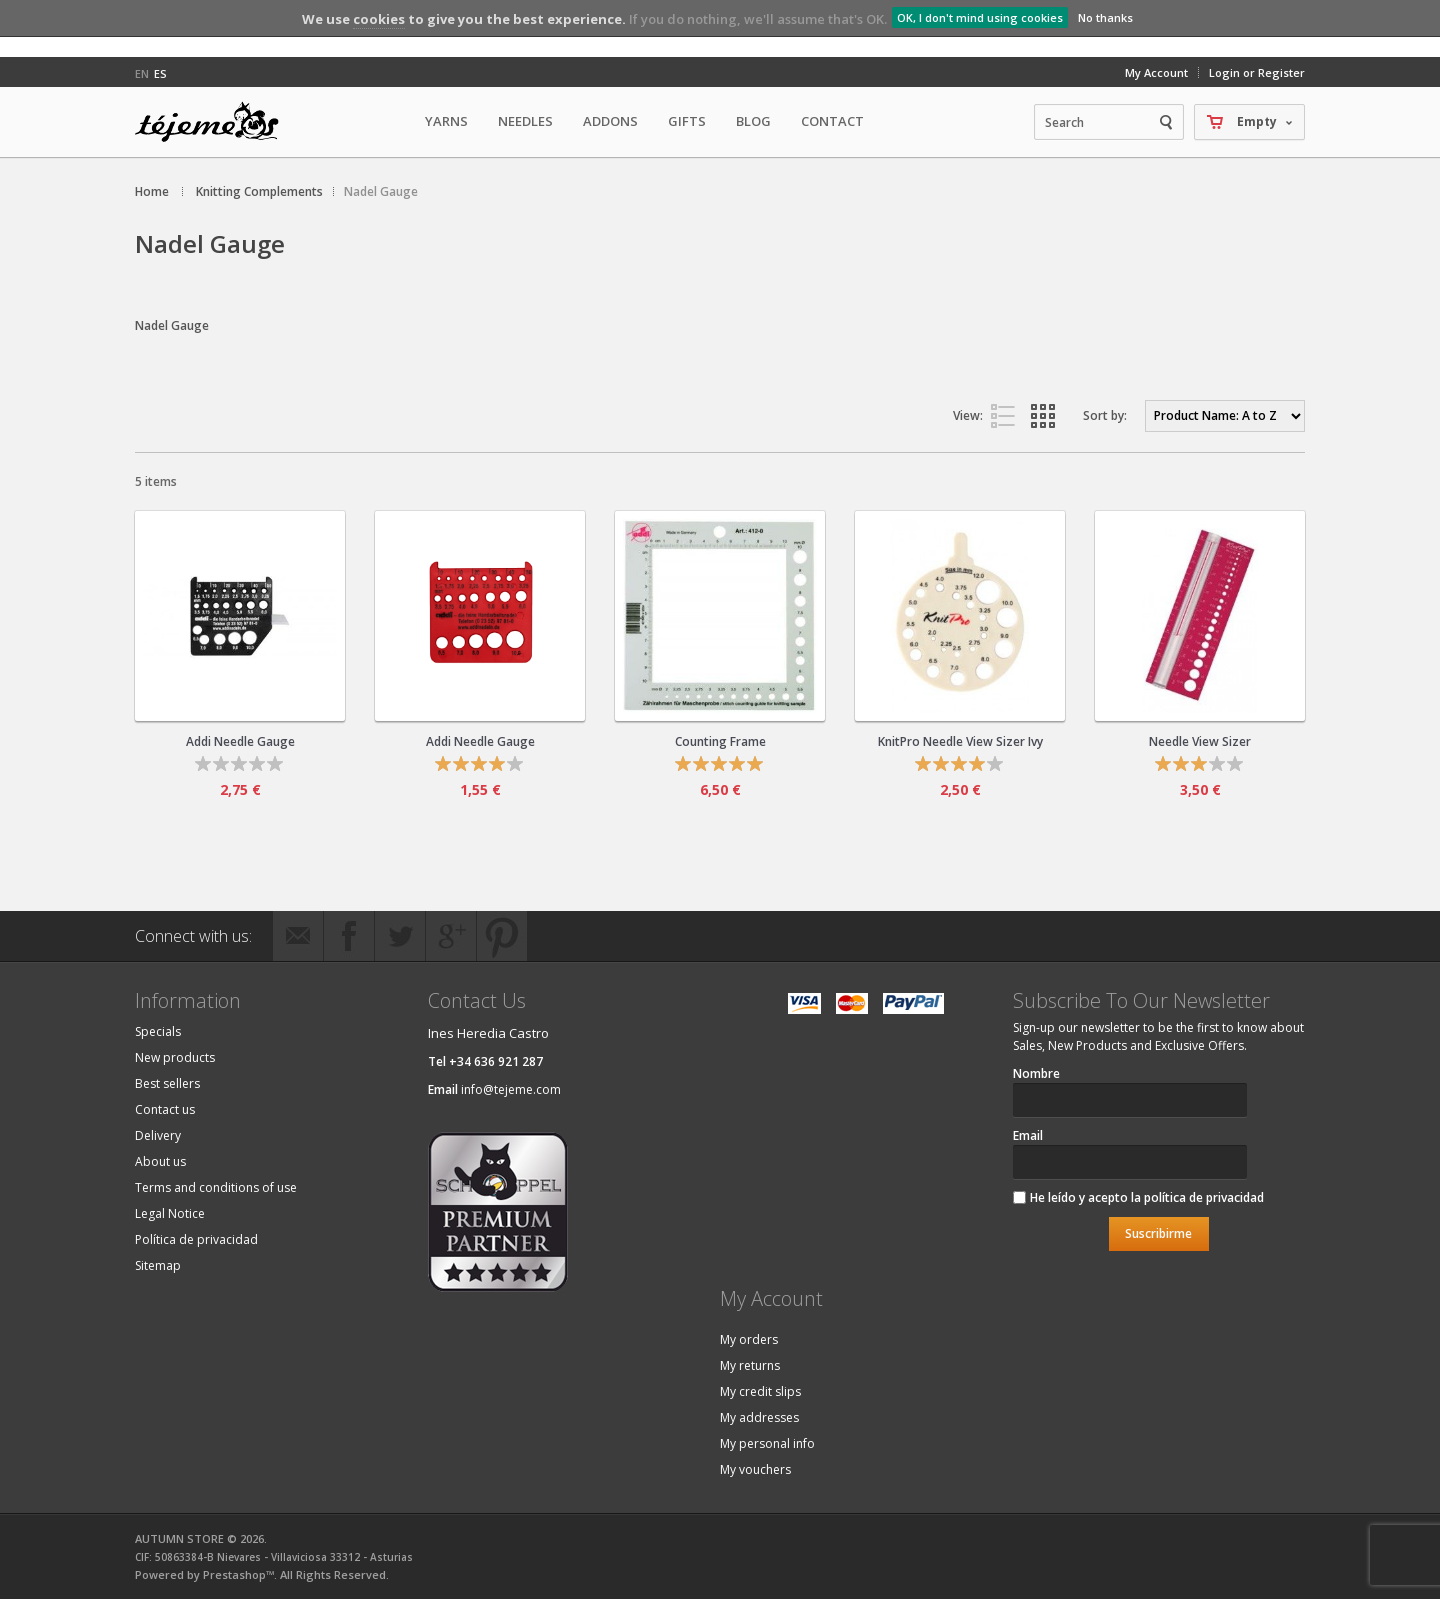 The height and width of the screenshot is (1599, 1440). Describe the element at coordinates (160, 1161) in the screenshot. I see `About us` at that location.